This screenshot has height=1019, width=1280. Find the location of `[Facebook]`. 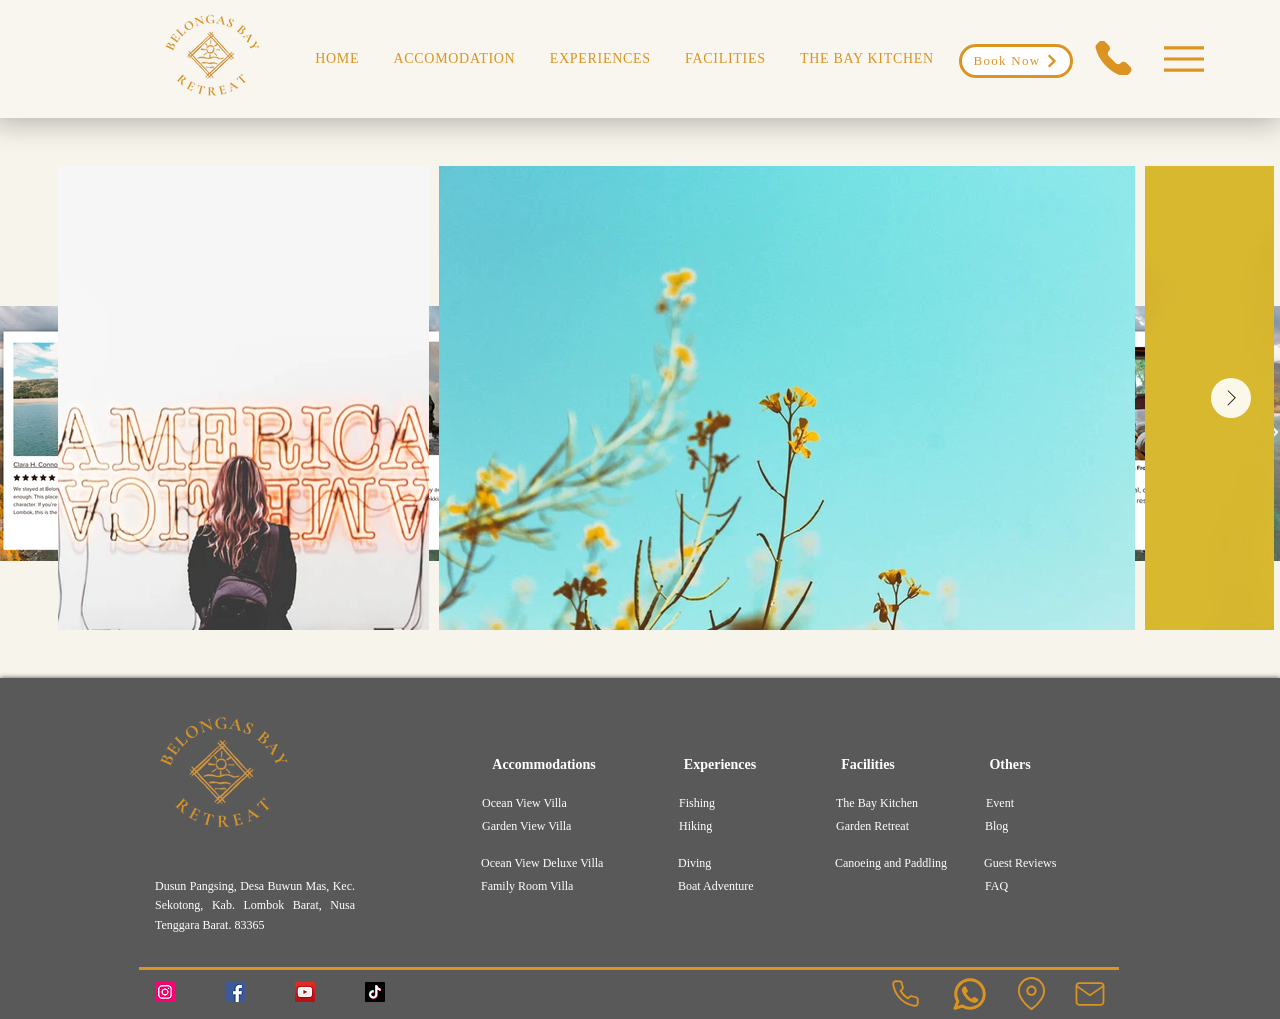

[Facebook] is located at coordinates (235, 992).